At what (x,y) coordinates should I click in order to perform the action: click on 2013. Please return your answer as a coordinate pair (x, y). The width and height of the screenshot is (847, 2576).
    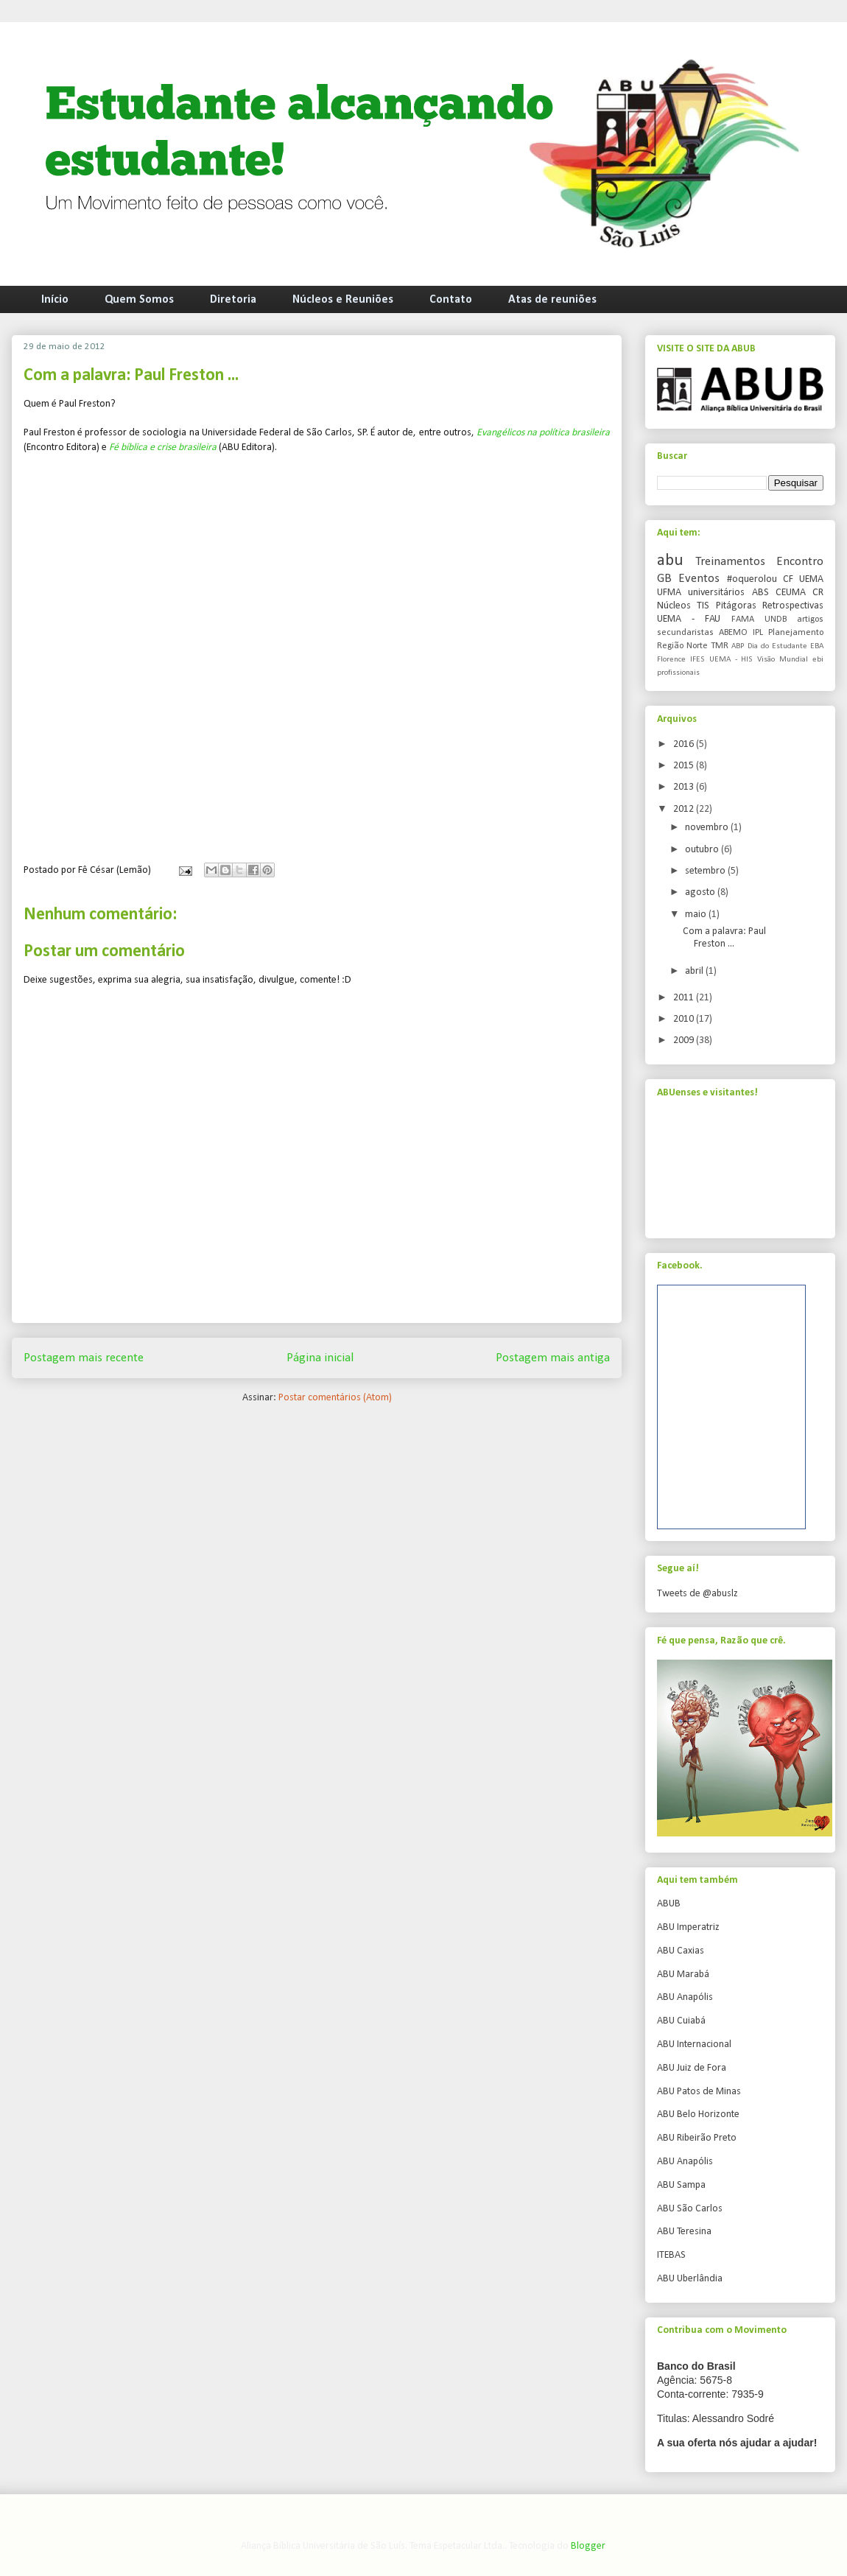
    Looking at the image, I should click on (684, 787).